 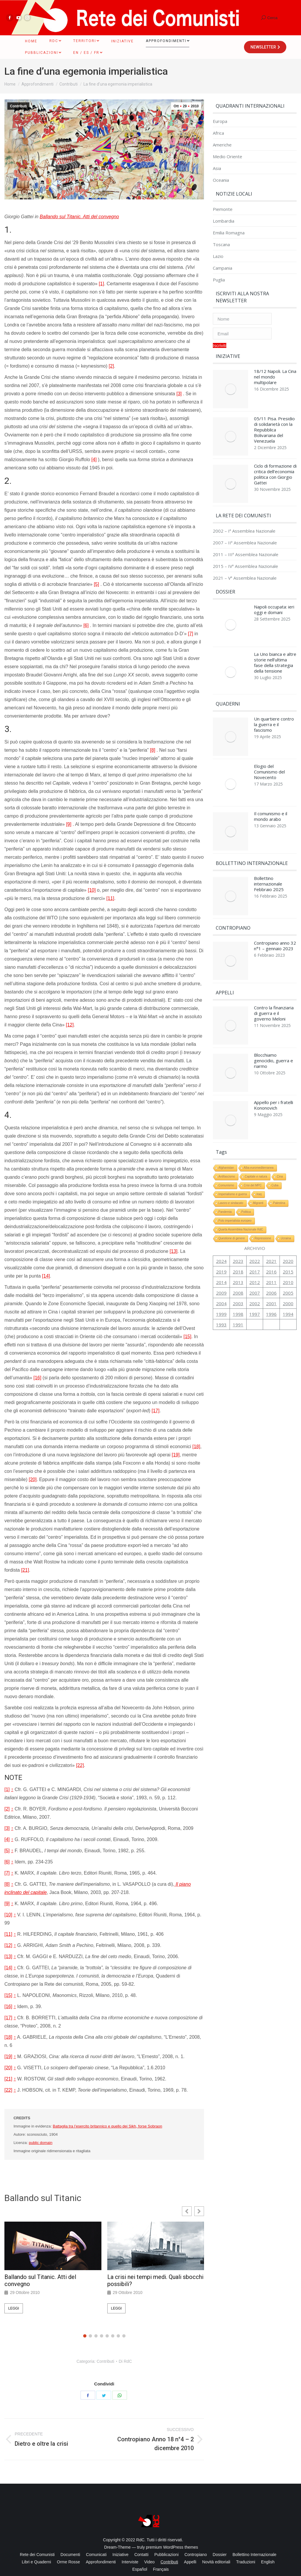 What do you see at coordinates (271, 1223) in the screenshot?
I see `2021` at bounding box center [271, 1223].